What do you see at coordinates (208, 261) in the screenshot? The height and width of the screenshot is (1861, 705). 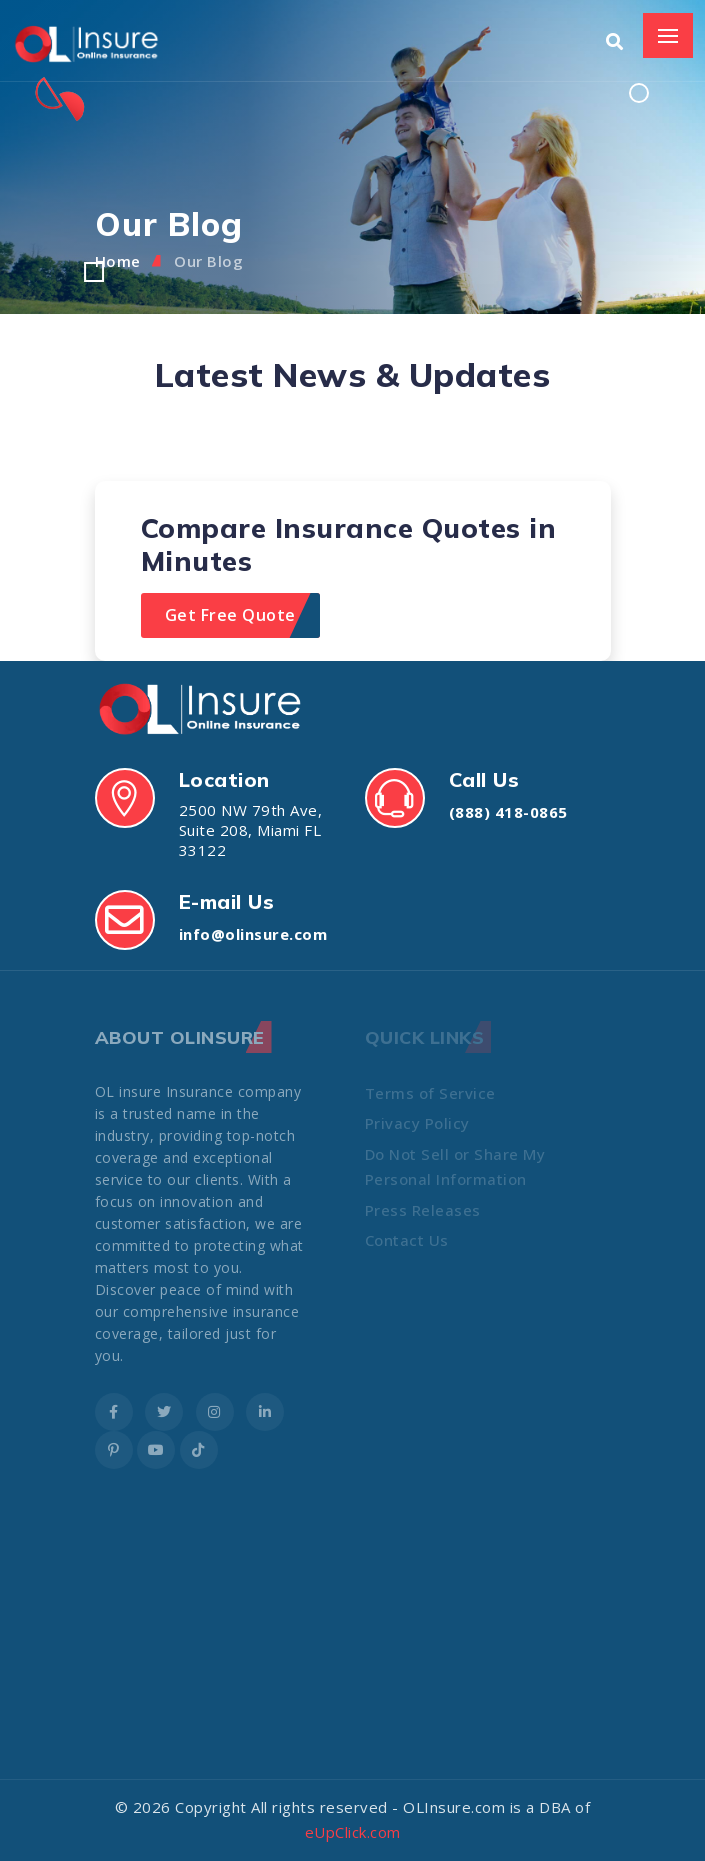 I see `Our Blog` at bounding box center [208, 261].